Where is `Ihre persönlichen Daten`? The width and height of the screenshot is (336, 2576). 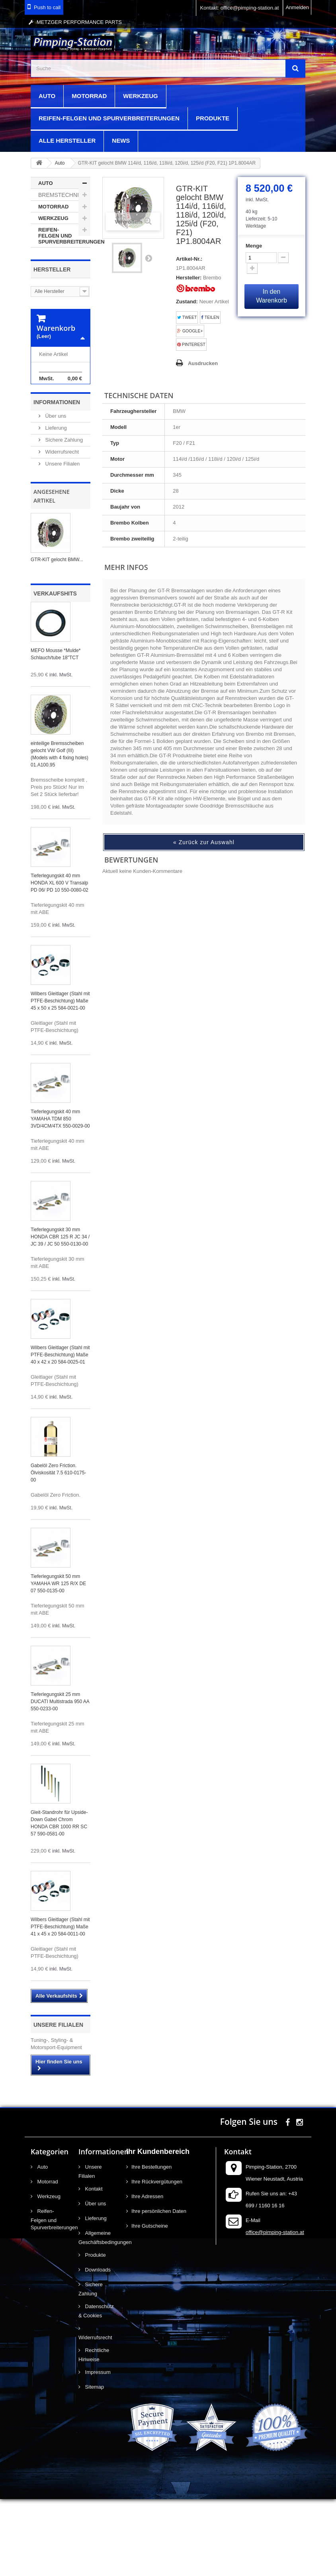 Ihre persönlichen Daten is located at coordinates (158, 2288).